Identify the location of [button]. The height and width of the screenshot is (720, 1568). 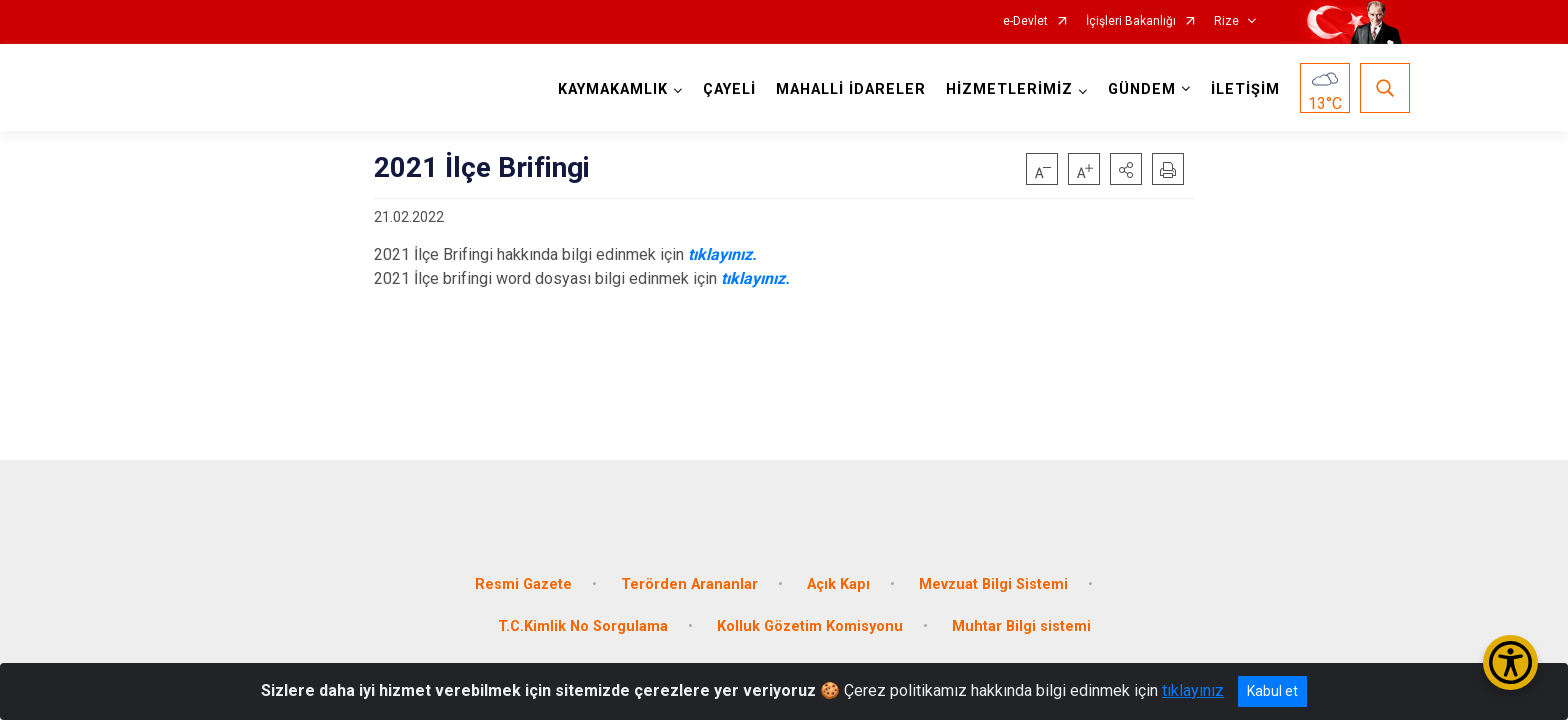
(1126, 169).